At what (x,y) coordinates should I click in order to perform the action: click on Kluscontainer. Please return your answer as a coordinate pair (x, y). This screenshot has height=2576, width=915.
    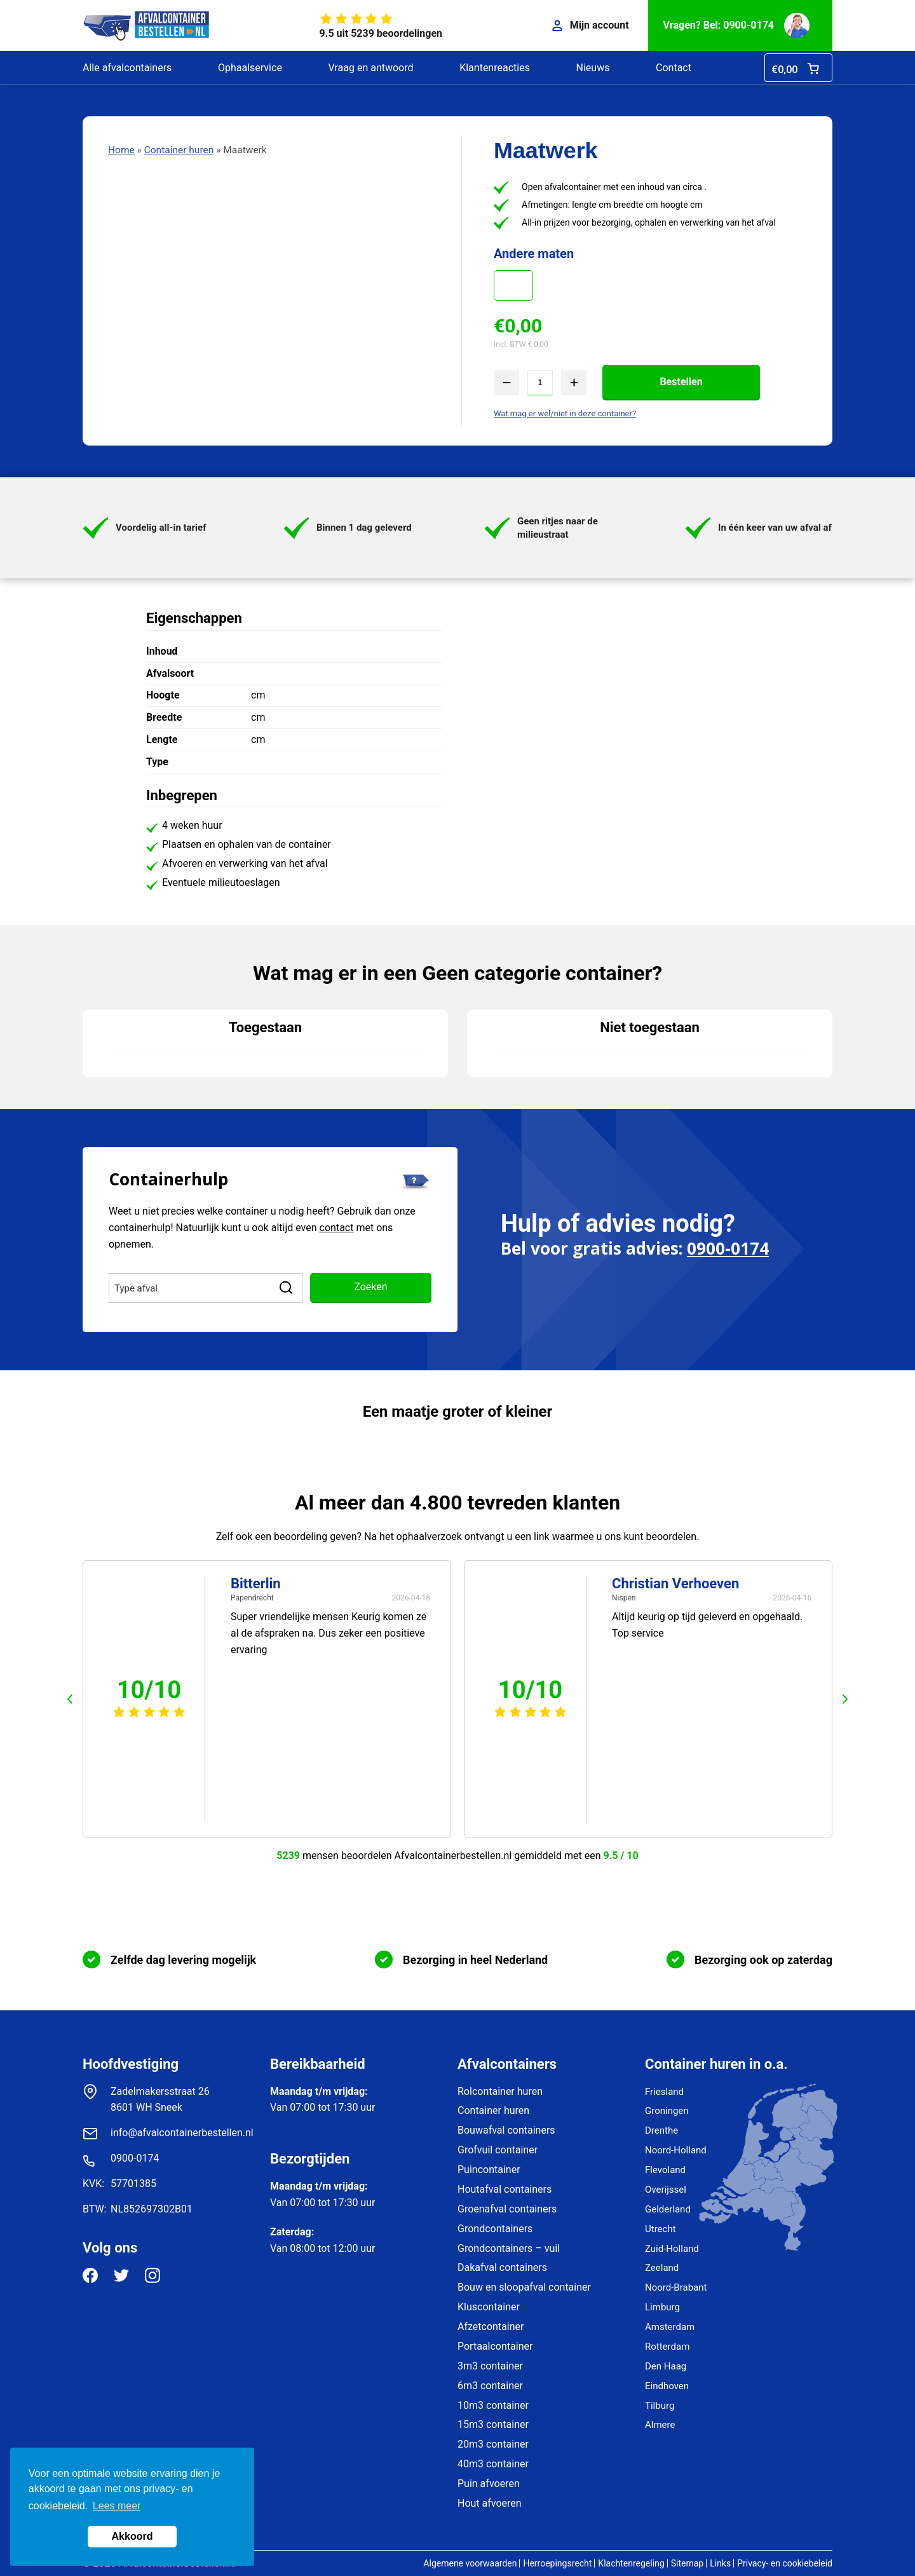
    Looking at the image, I should click on (489, 2307).